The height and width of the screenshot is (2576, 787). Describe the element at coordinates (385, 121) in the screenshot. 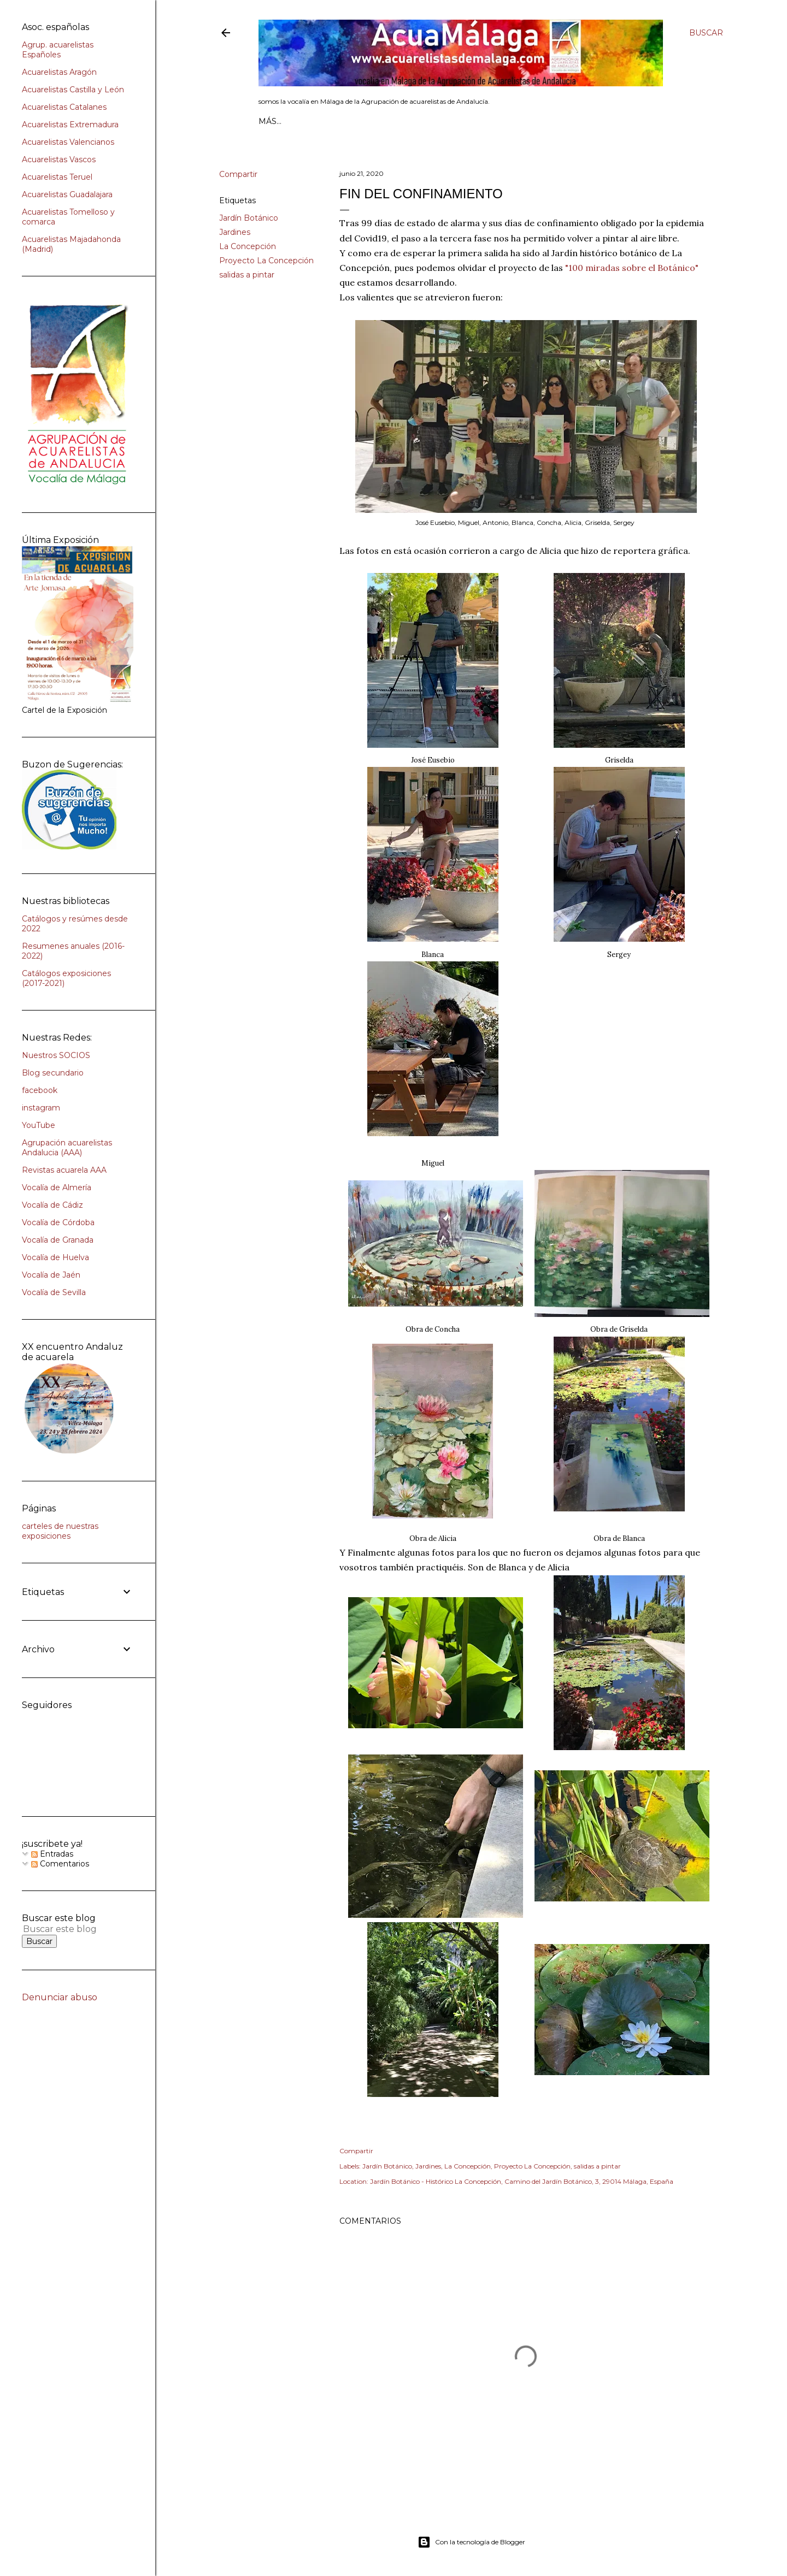

I see `AGENDA` at that location.